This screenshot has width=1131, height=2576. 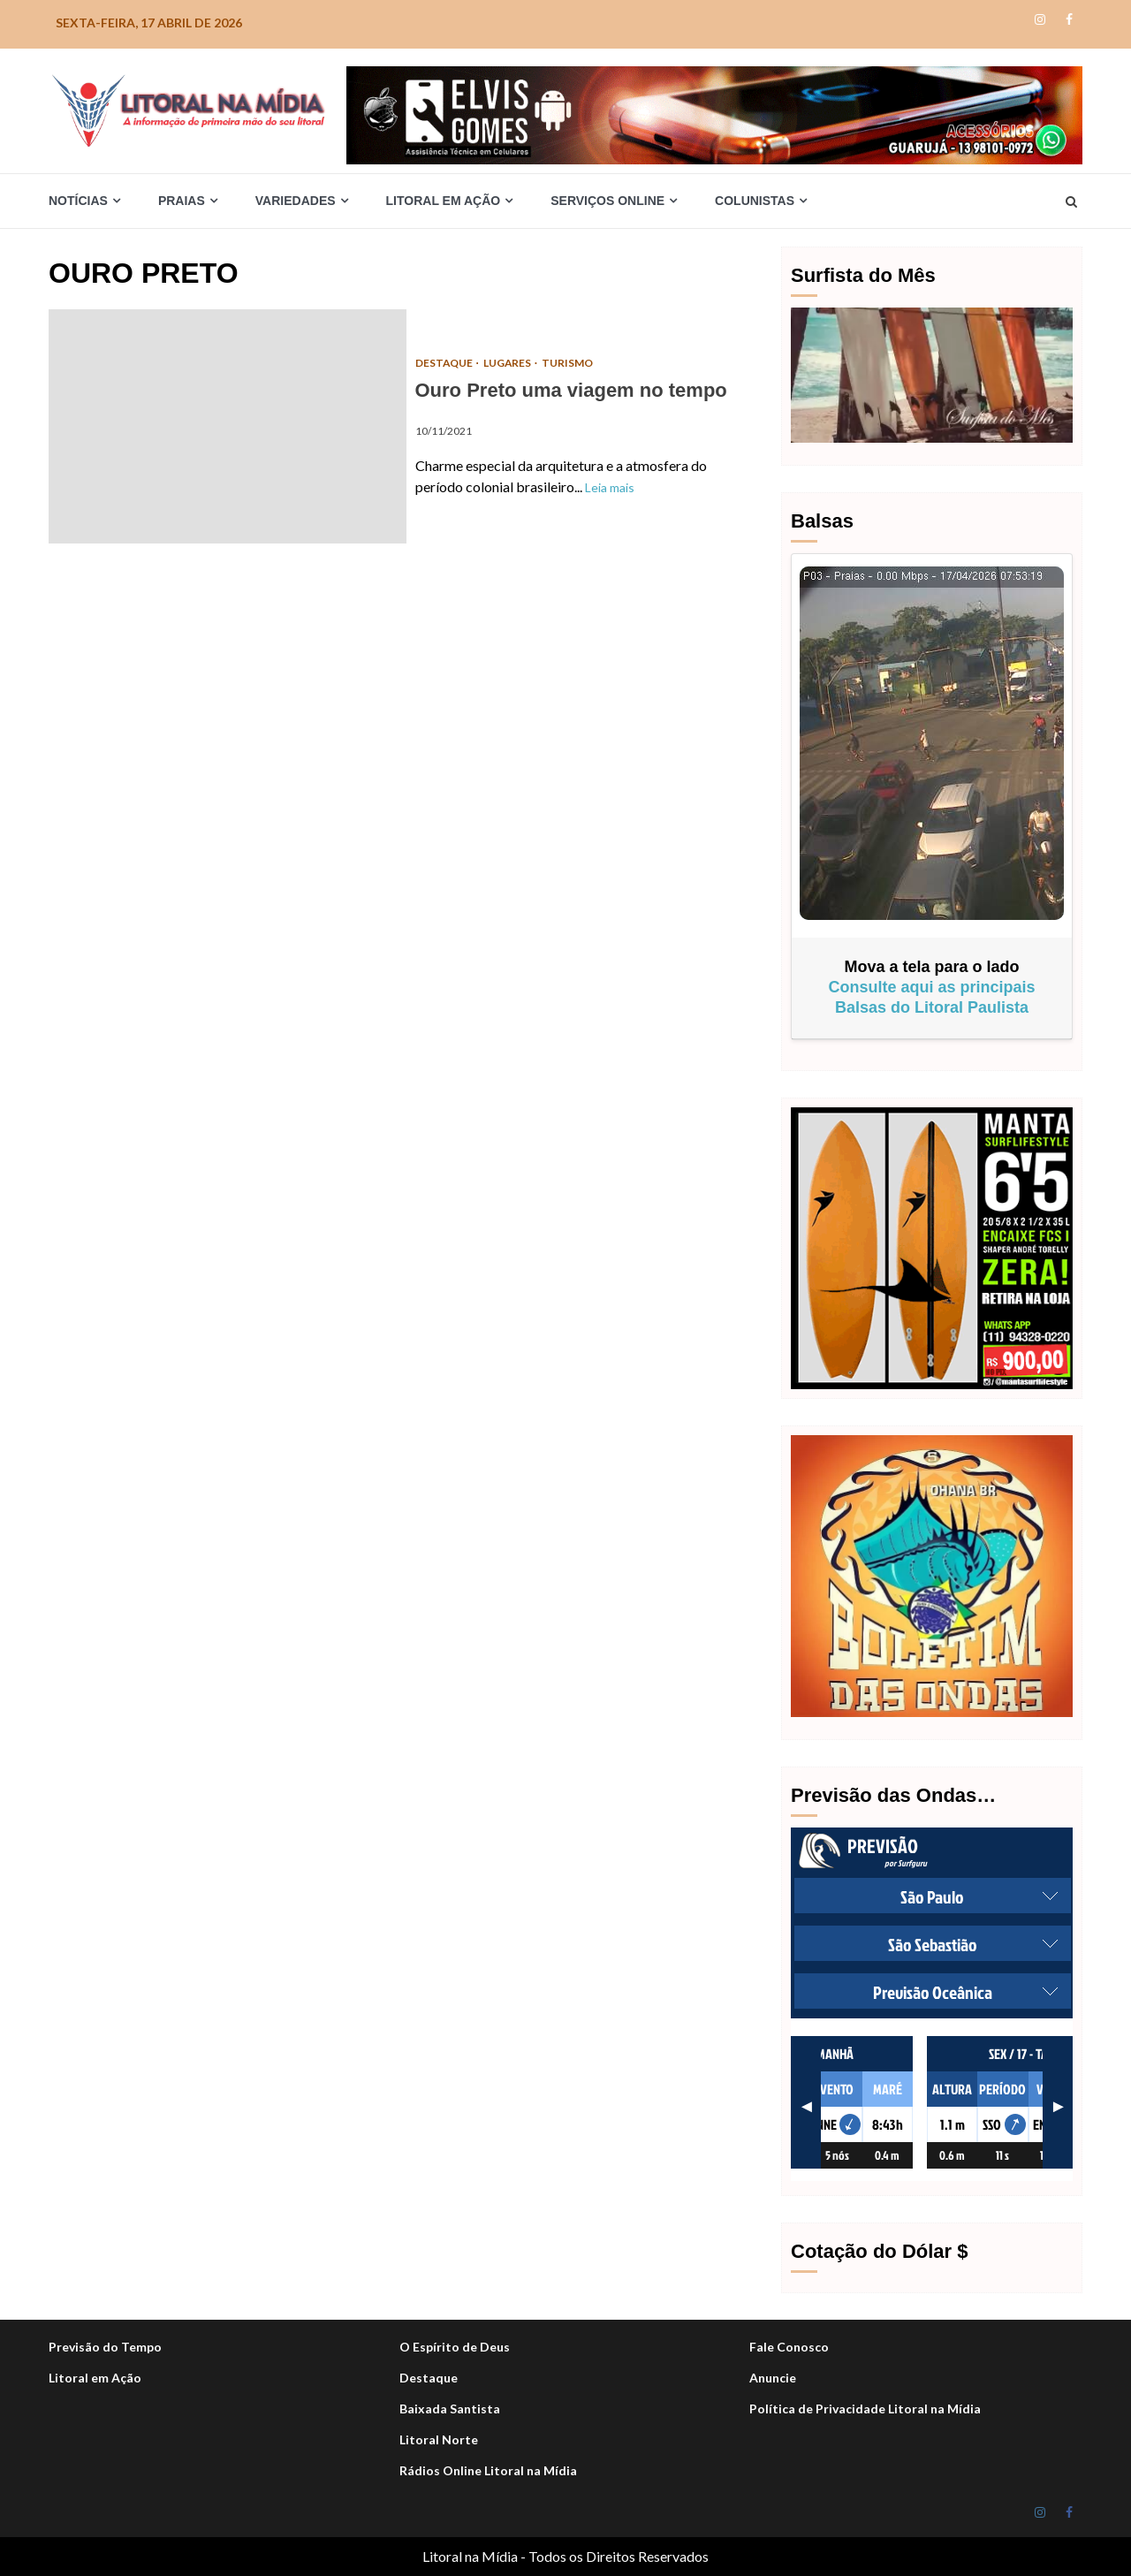 What do you see at coordinates (428, 2377) in the screenshot?
I see `Destaque` at bounding box center [428, 2377].